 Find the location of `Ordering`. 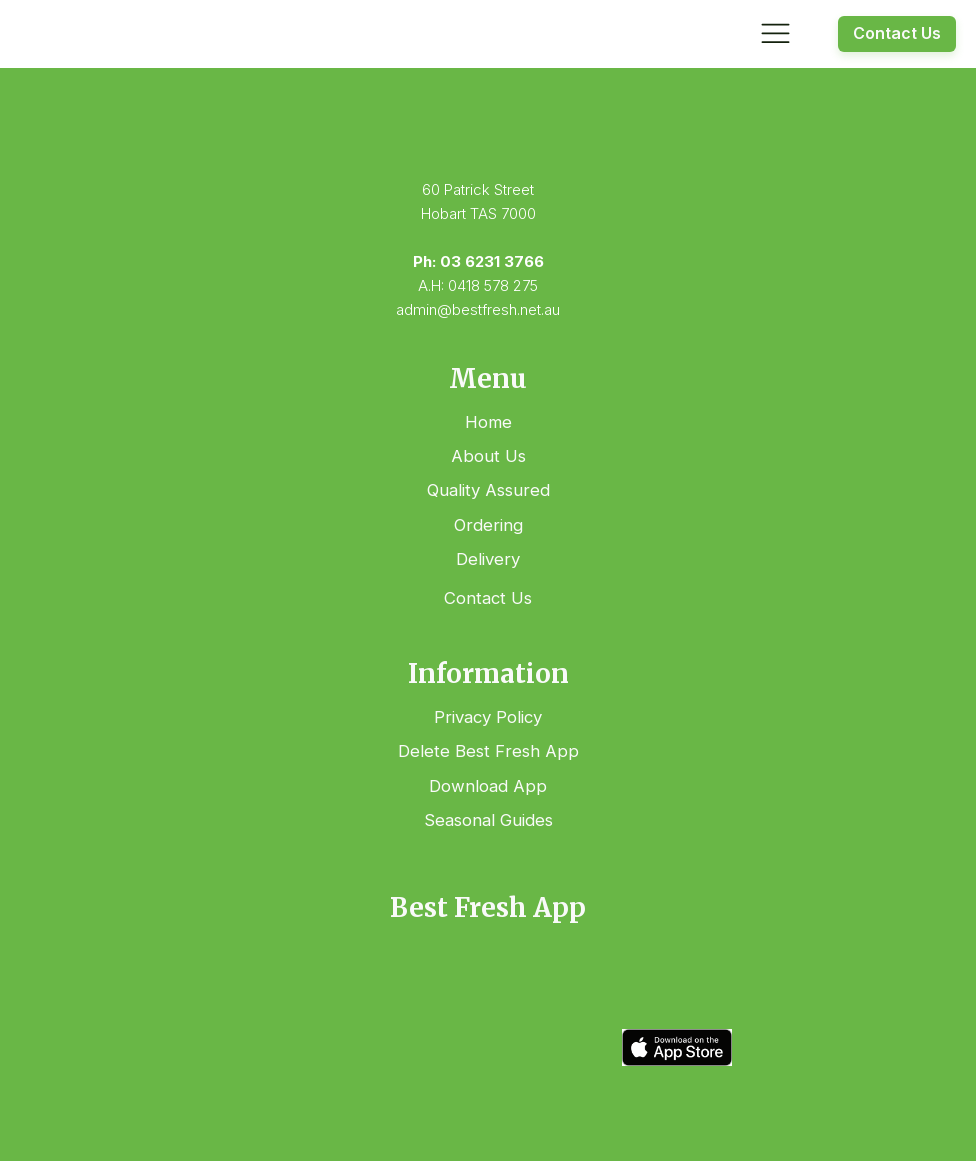

Ordering is located at coordinates (488, 525).